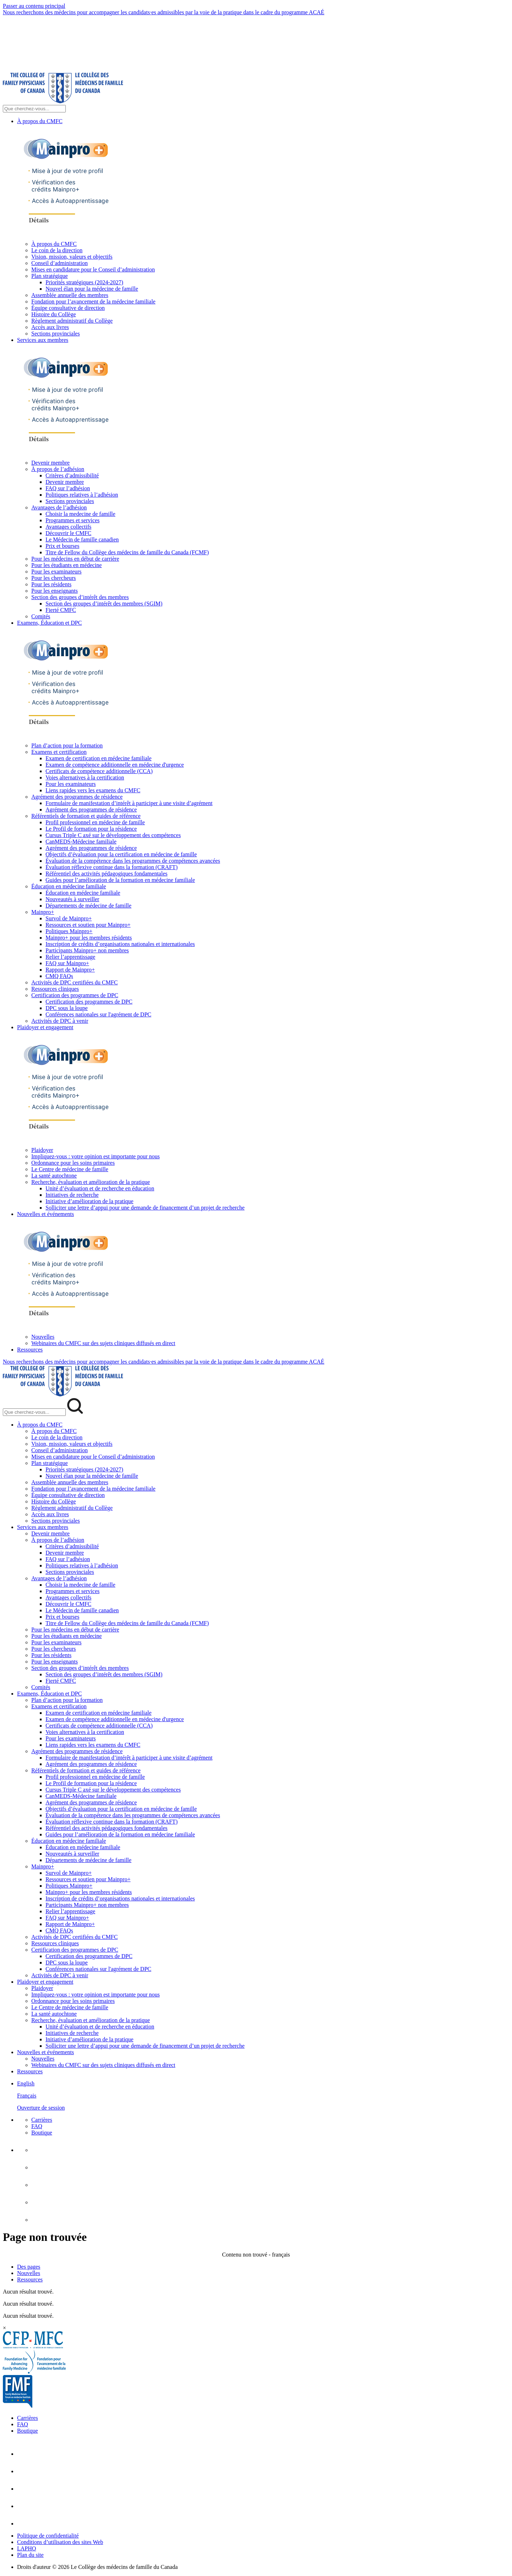 This screenshot has width=512, height=2576. I want to click on Priorités stratégiques (2024-2027), so click(84, 282).